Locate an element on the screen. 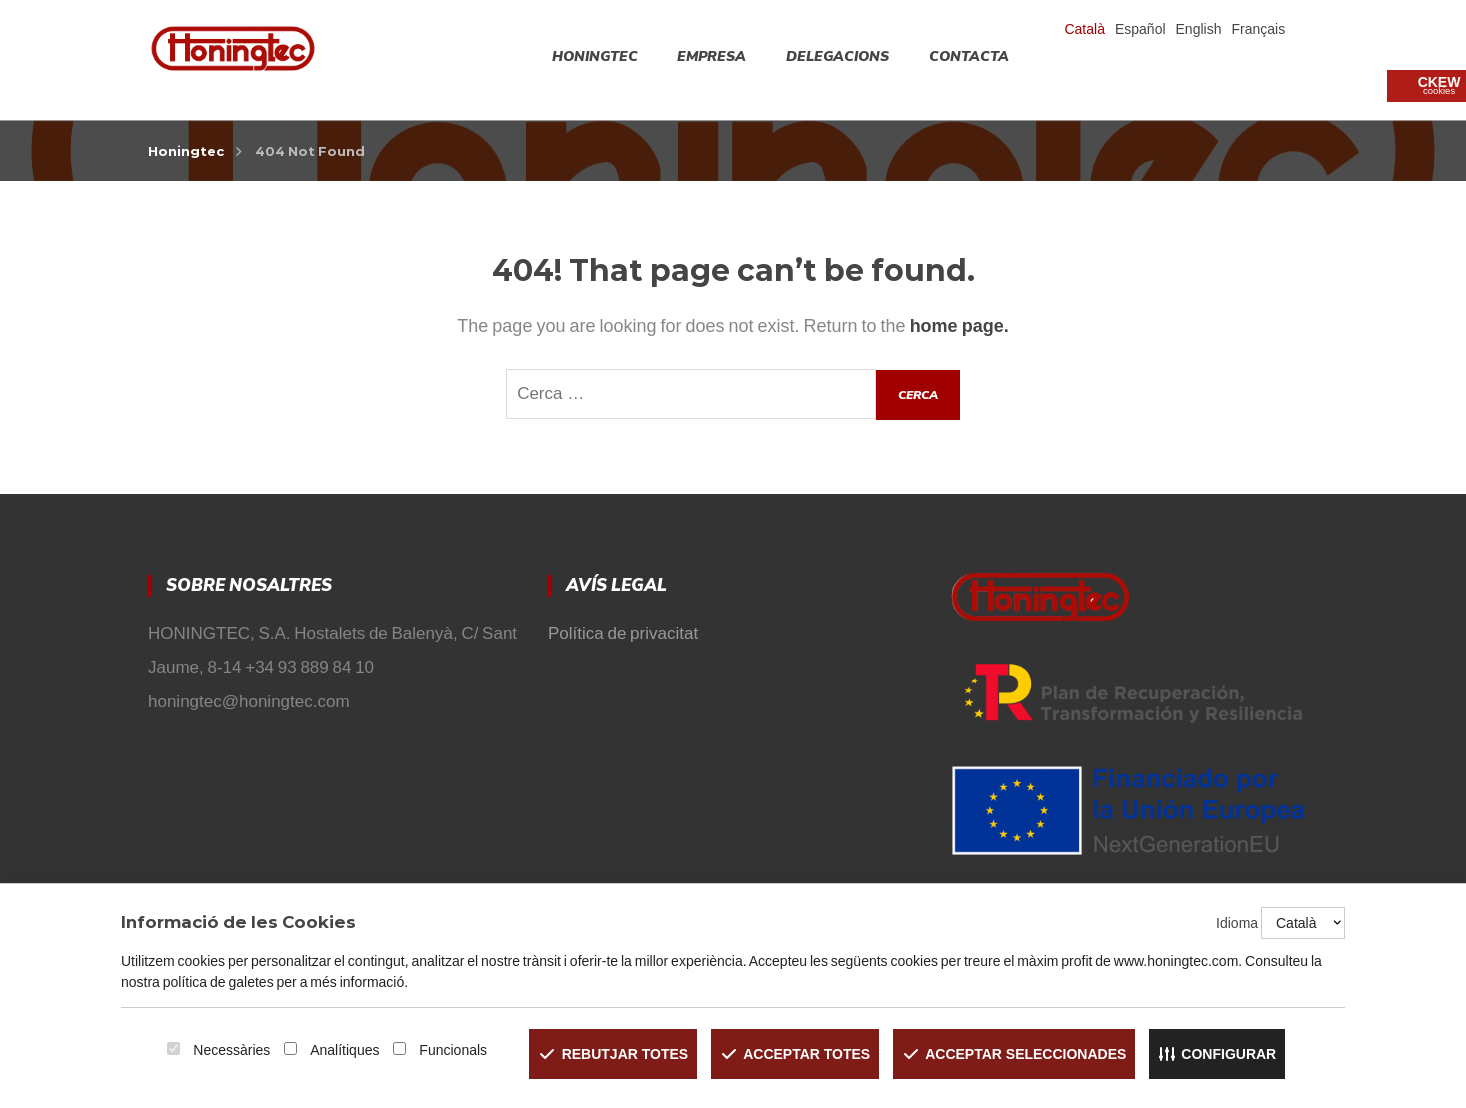 The height and width of the screenshot is (1108, 1466). Funcionals is located at coordinates (453, 1050).